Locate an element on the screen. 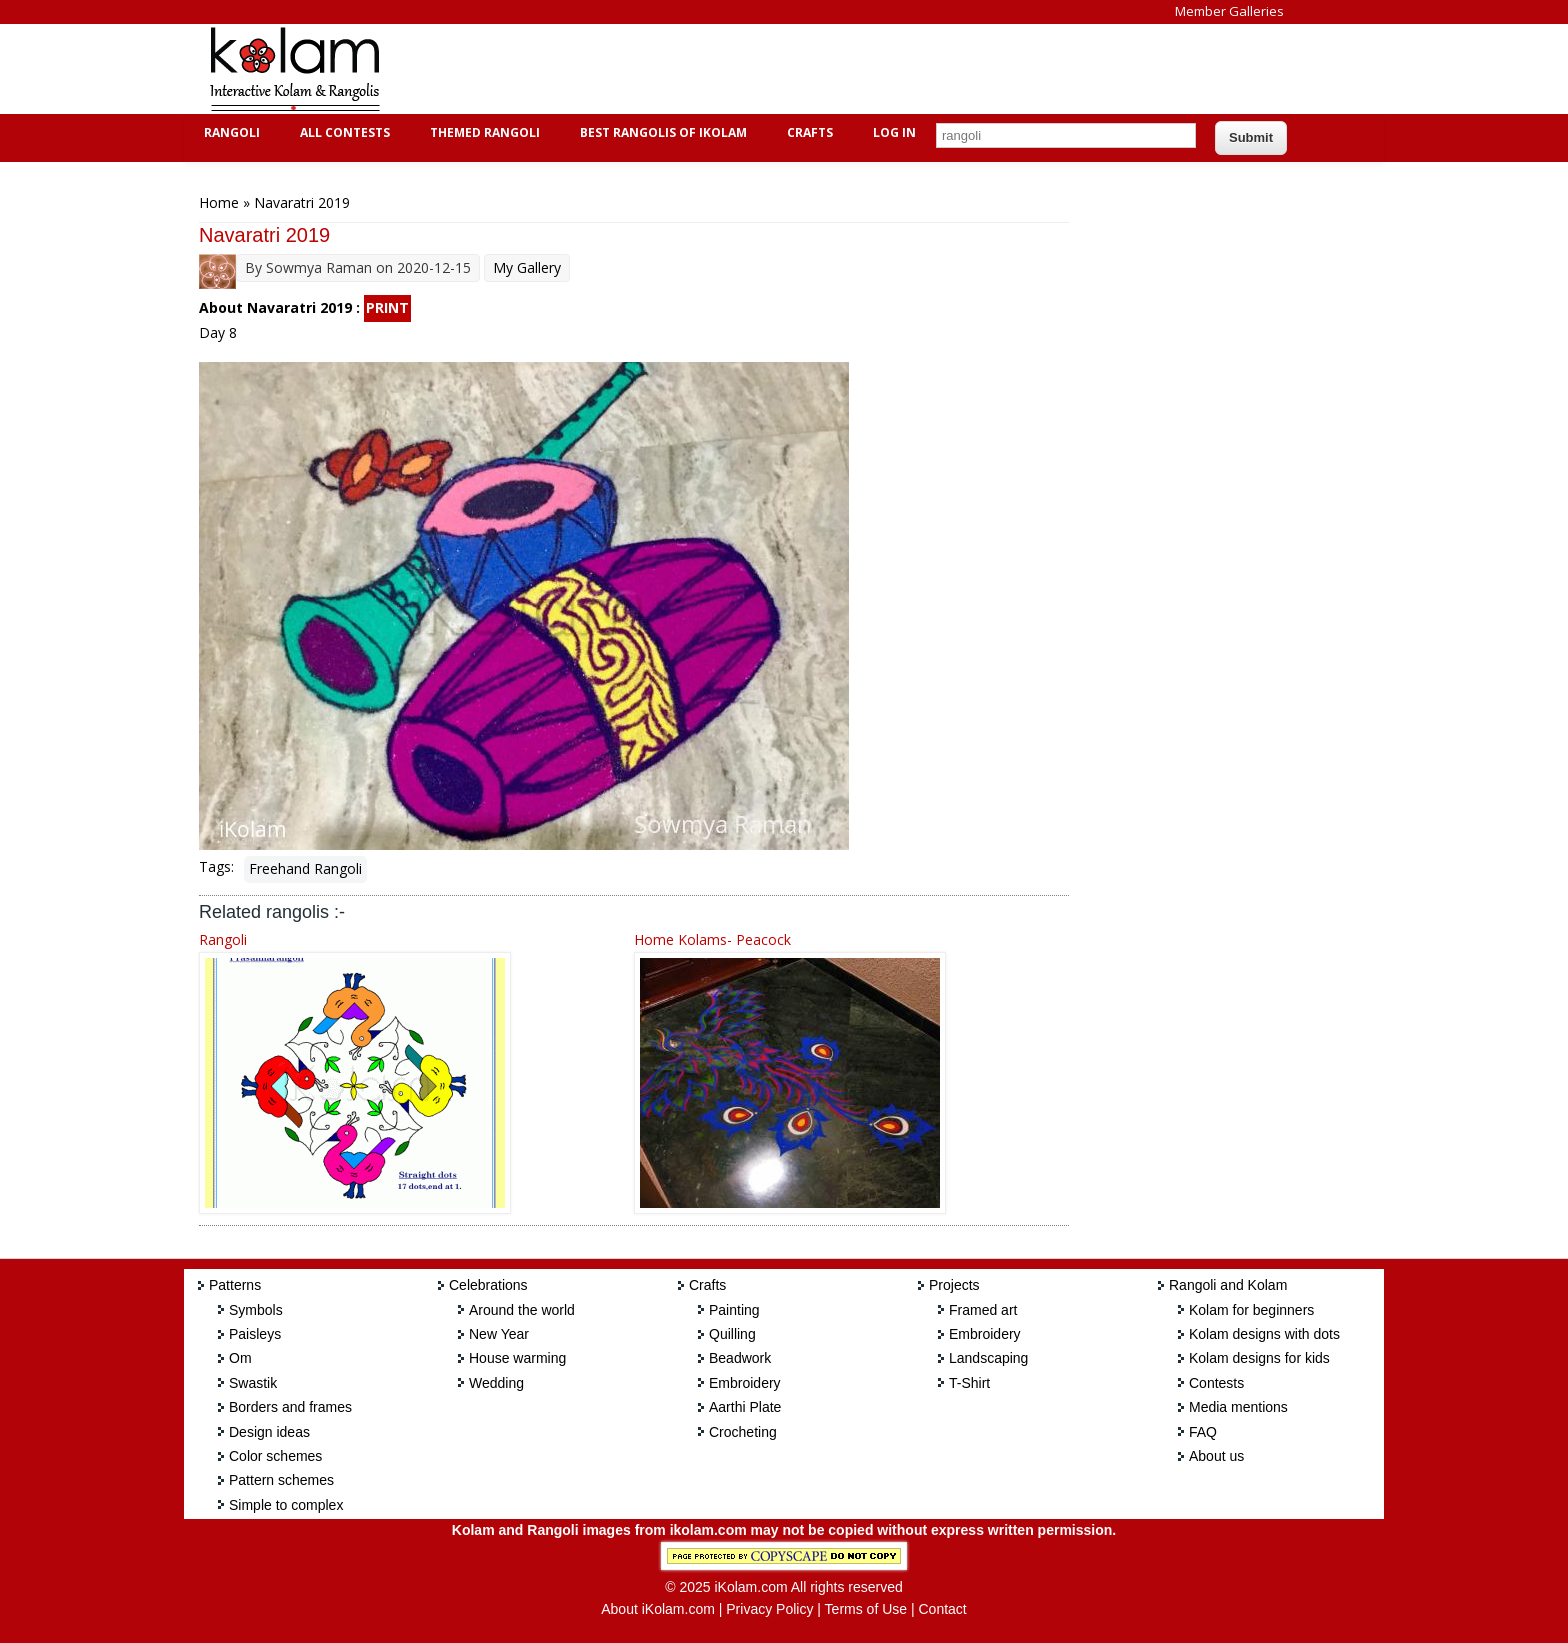  Kolam designs with dots is located at coordinates (1264, 1334).